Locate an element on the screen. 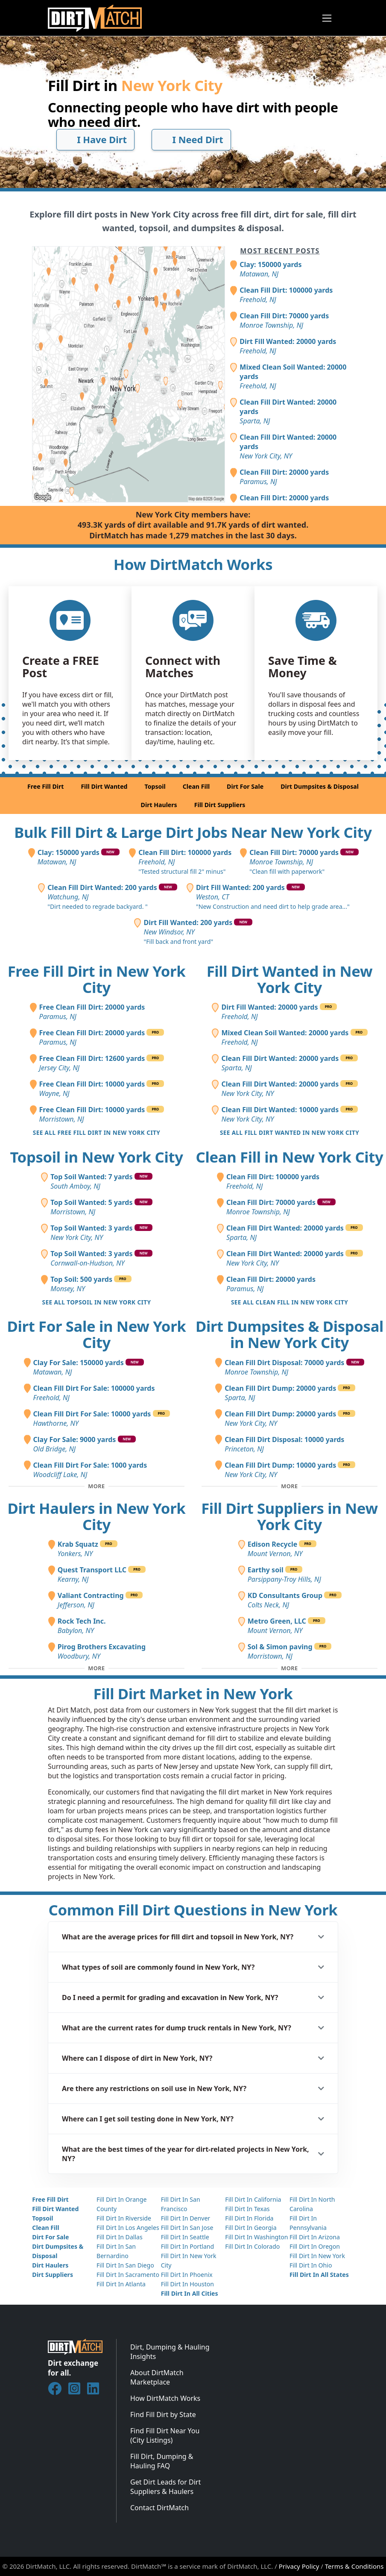  Fill Dirt In Washington is located at coordinates (256, 2237).